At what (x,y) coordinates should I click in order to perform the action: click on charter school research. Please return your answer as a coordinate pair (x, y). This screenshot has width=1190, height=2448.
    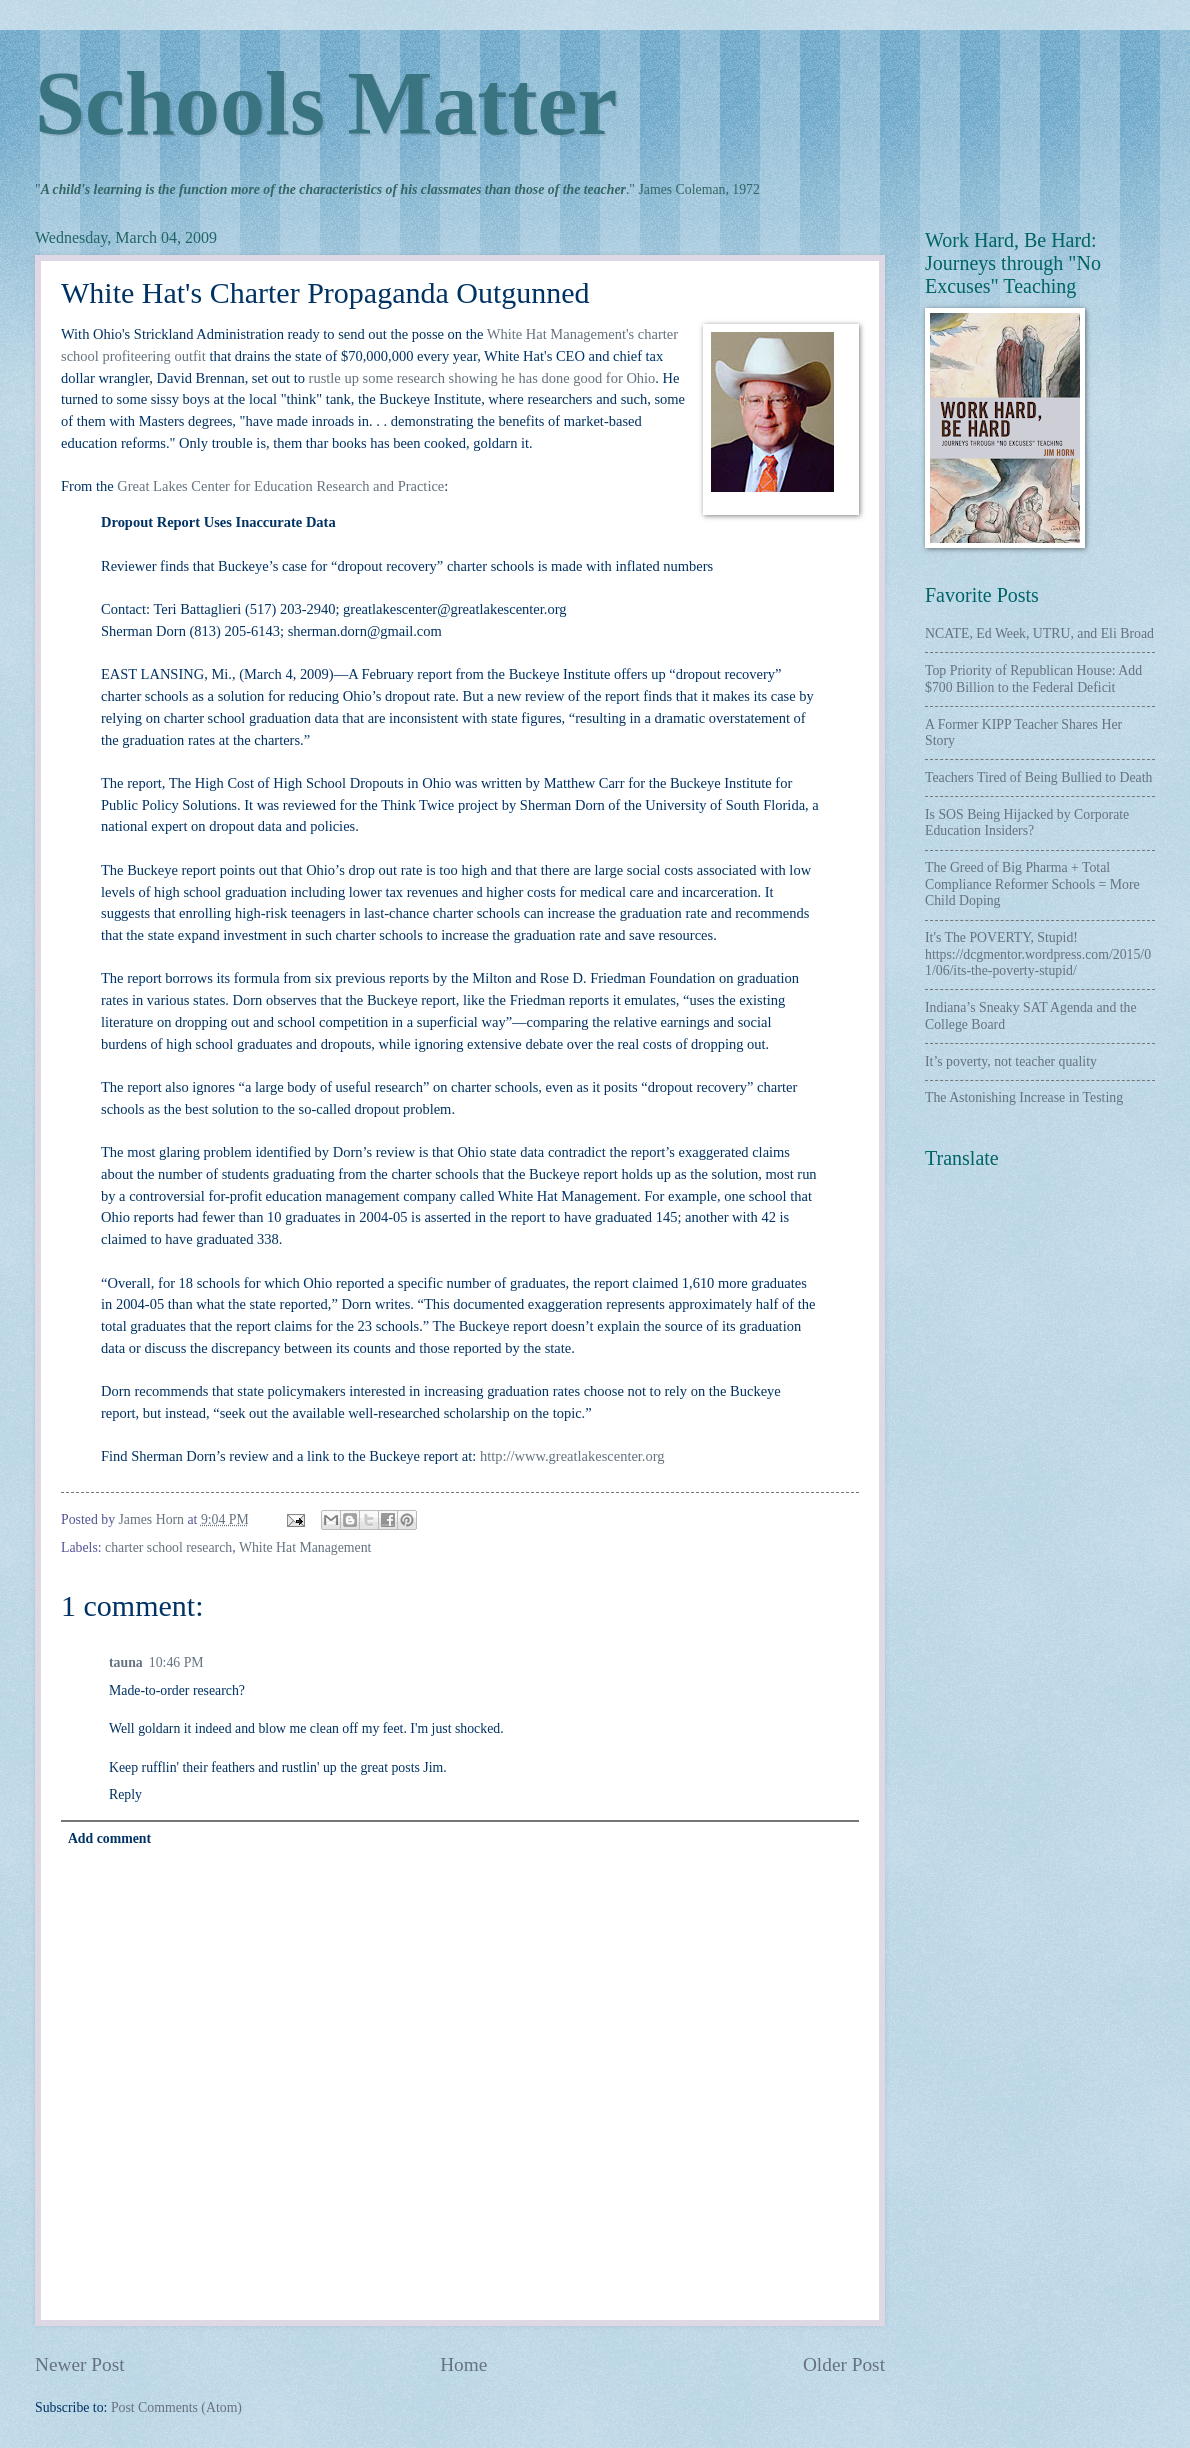
    Looking at the image, I should click on (168, 1547).